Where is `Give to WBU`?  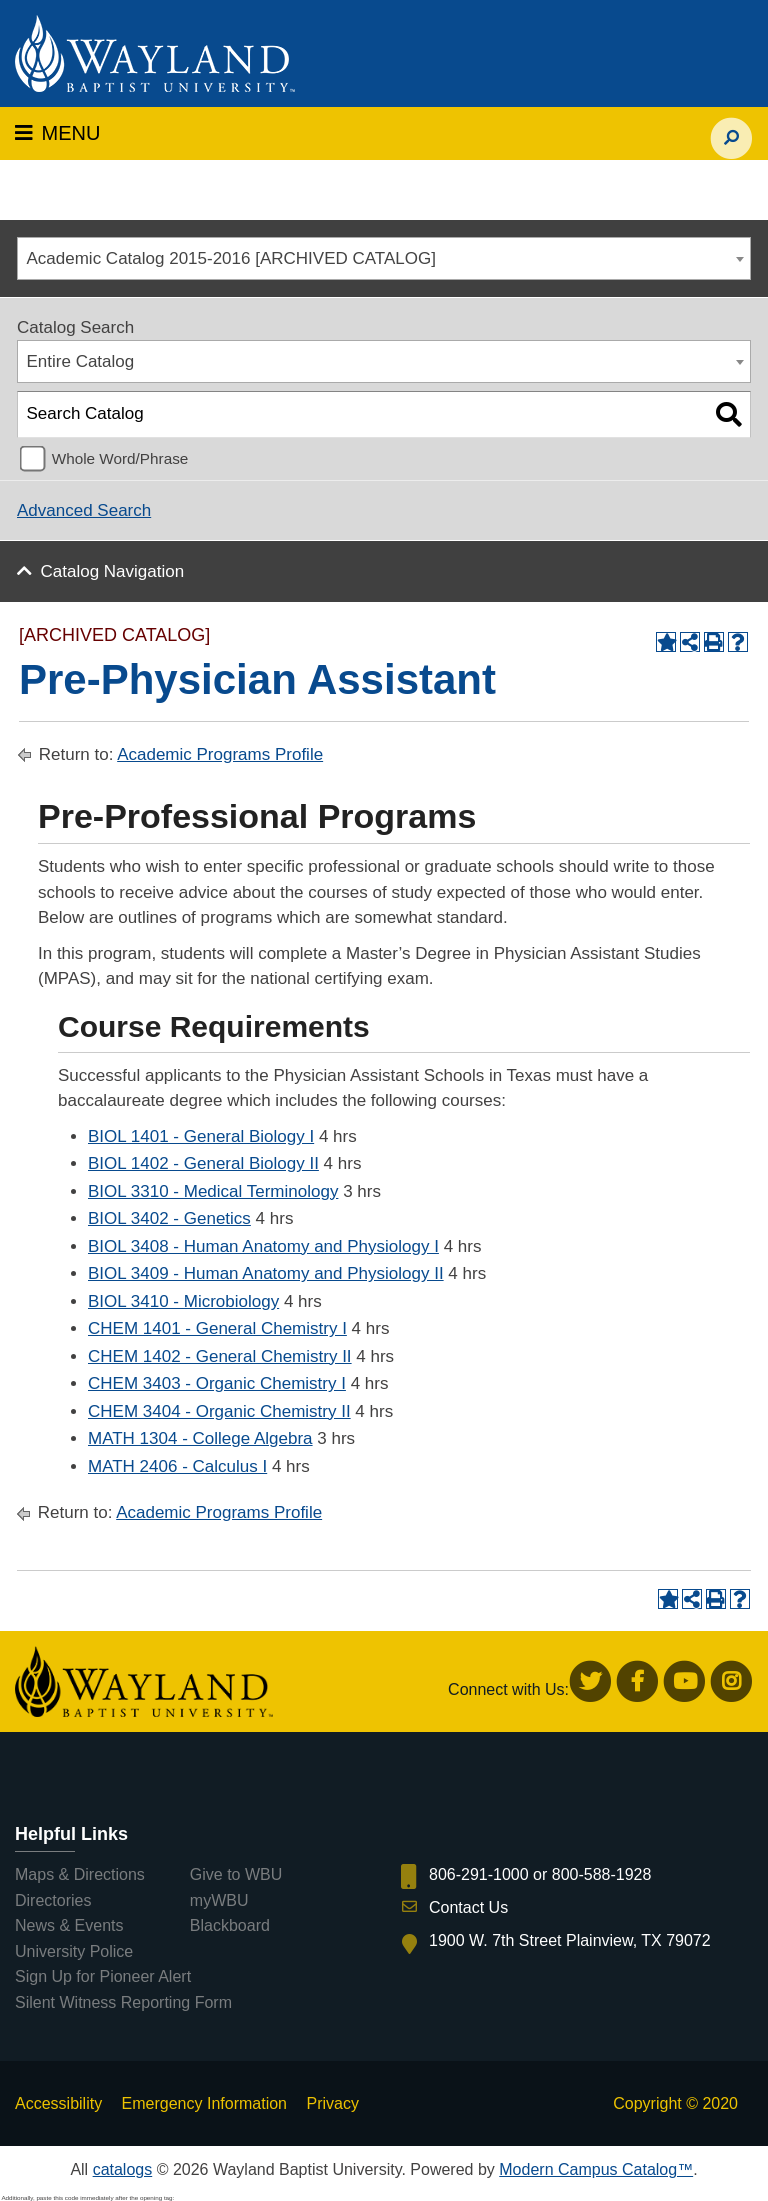
Give to WBU is located at coordinates (236, 1874).